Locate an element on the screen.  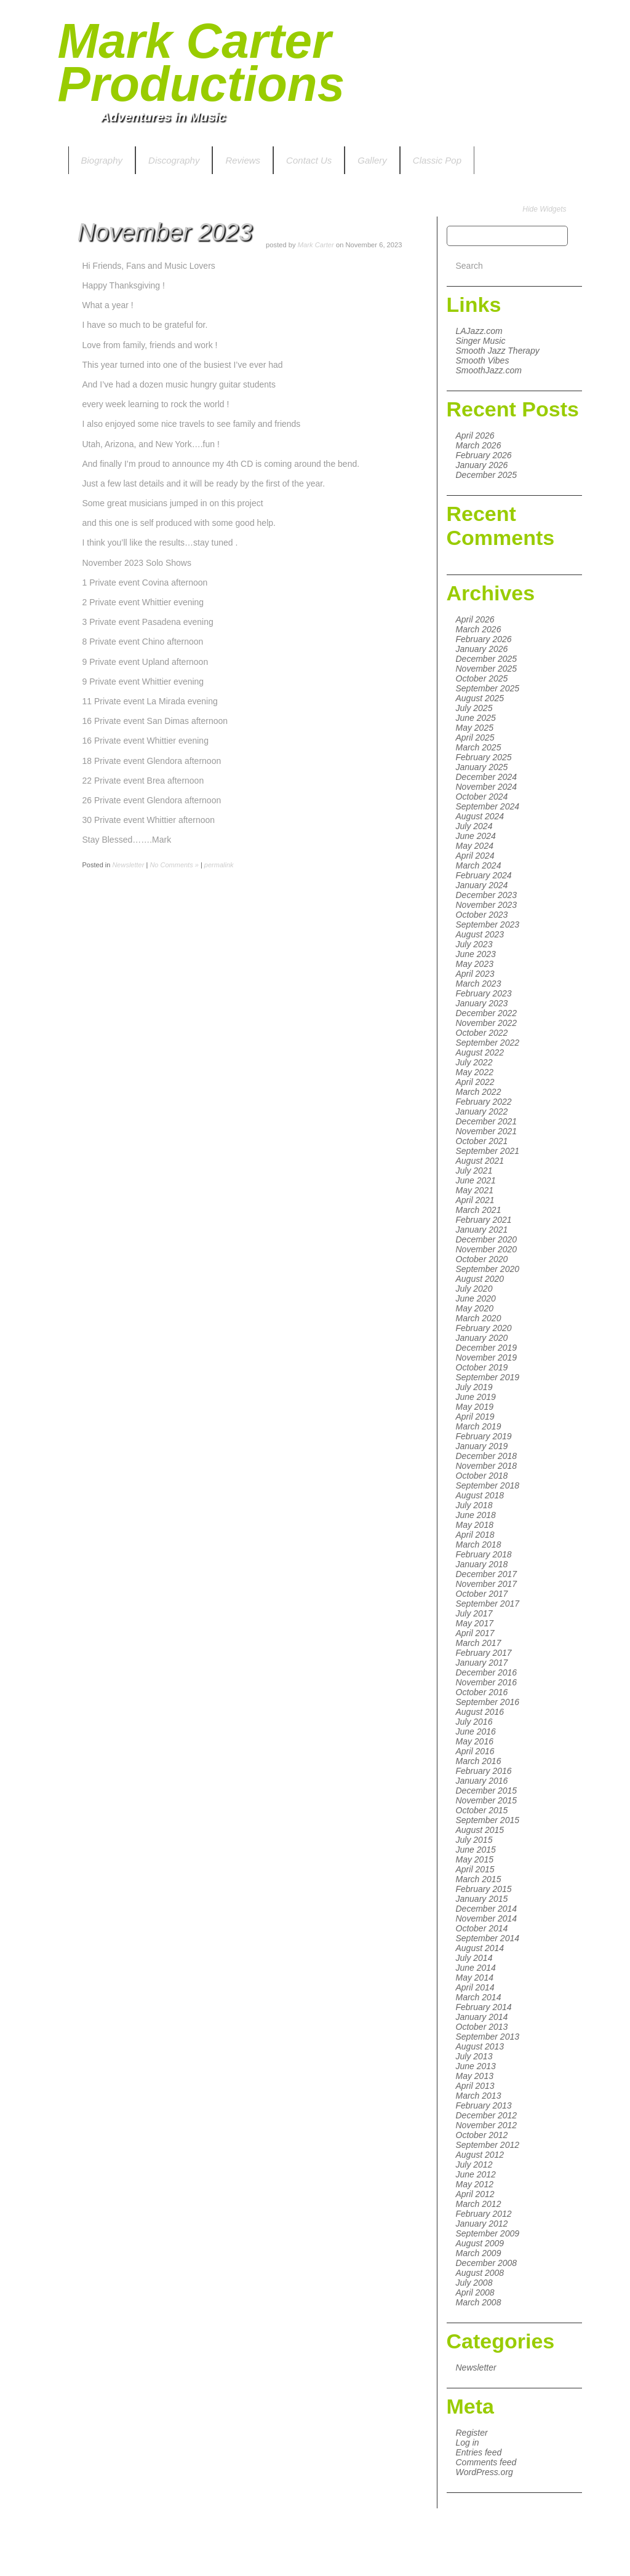
March 2008 is located at coordinates (478, 2302).